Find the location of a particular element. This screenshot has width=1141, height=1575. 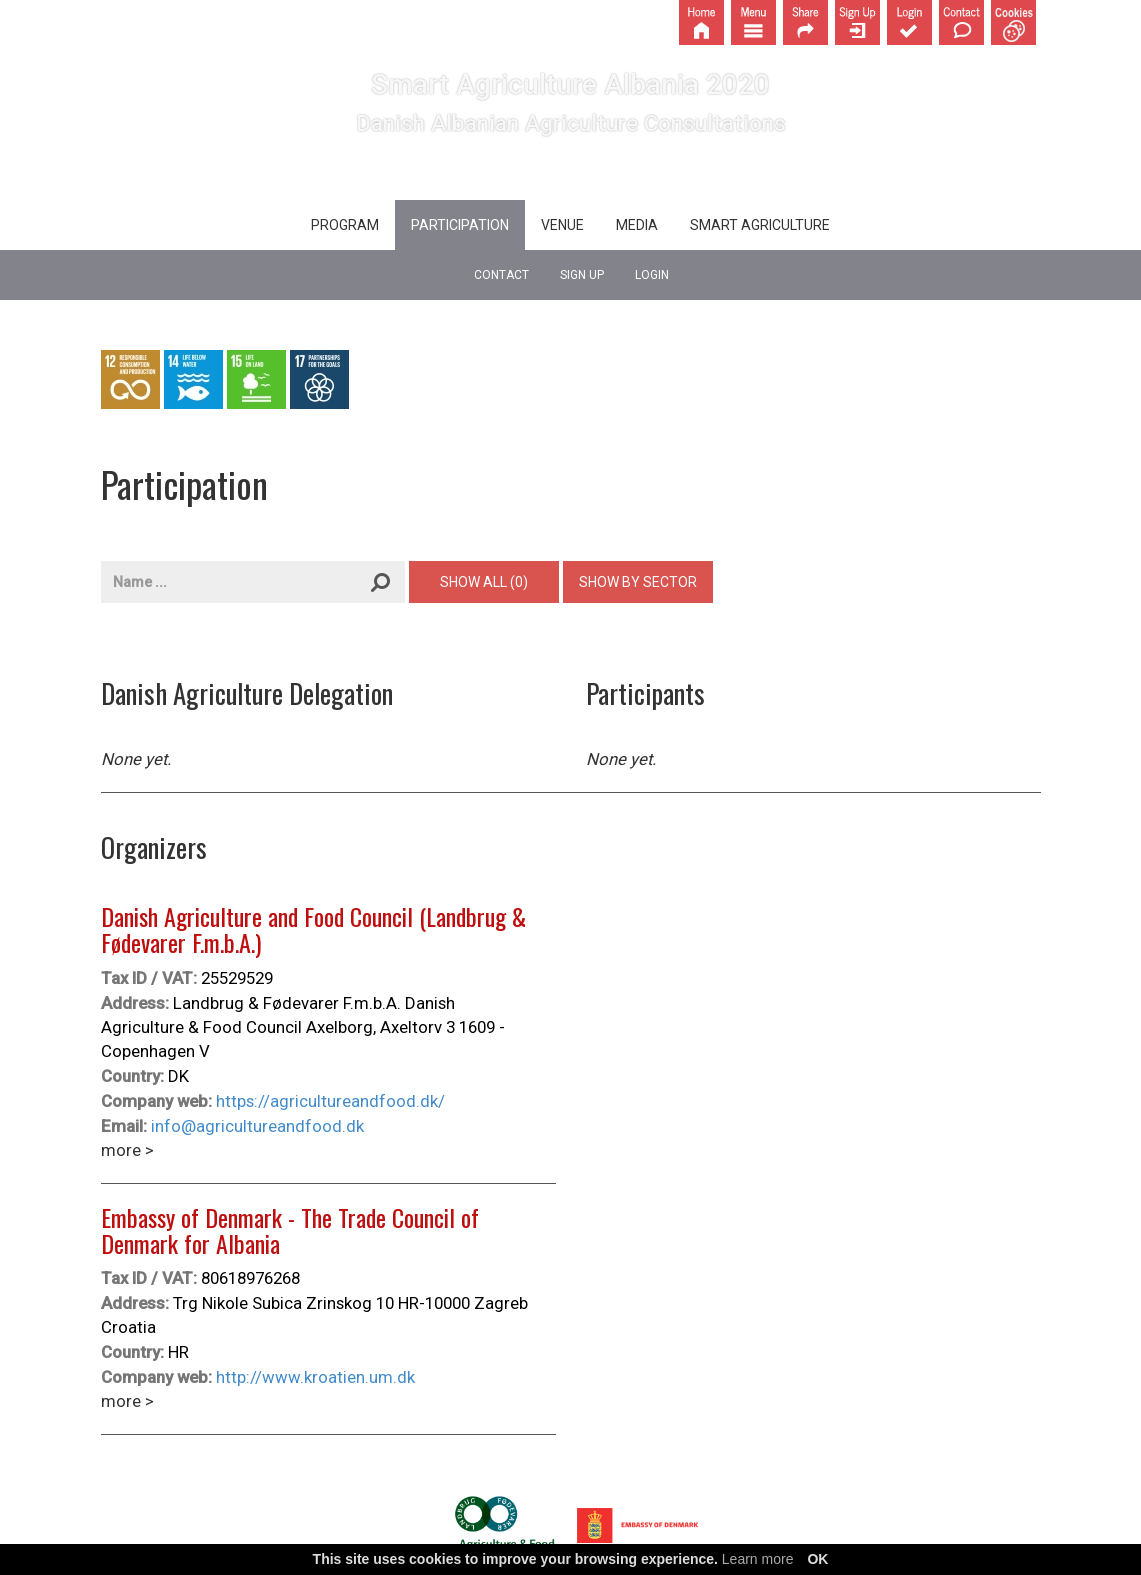

info@agricultureandfood.dk is located at coordinates (257, 1126).